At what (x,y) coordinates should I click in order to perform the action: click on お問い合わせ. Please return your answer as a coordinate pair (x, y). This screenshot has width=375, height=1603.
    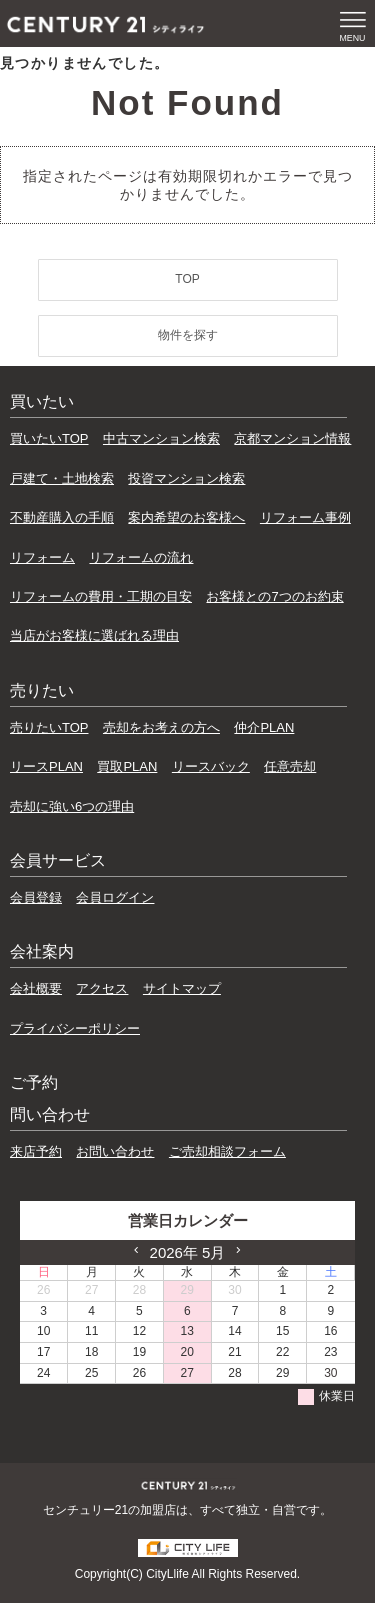
    Looking at the image, I should click on (115, 1151).